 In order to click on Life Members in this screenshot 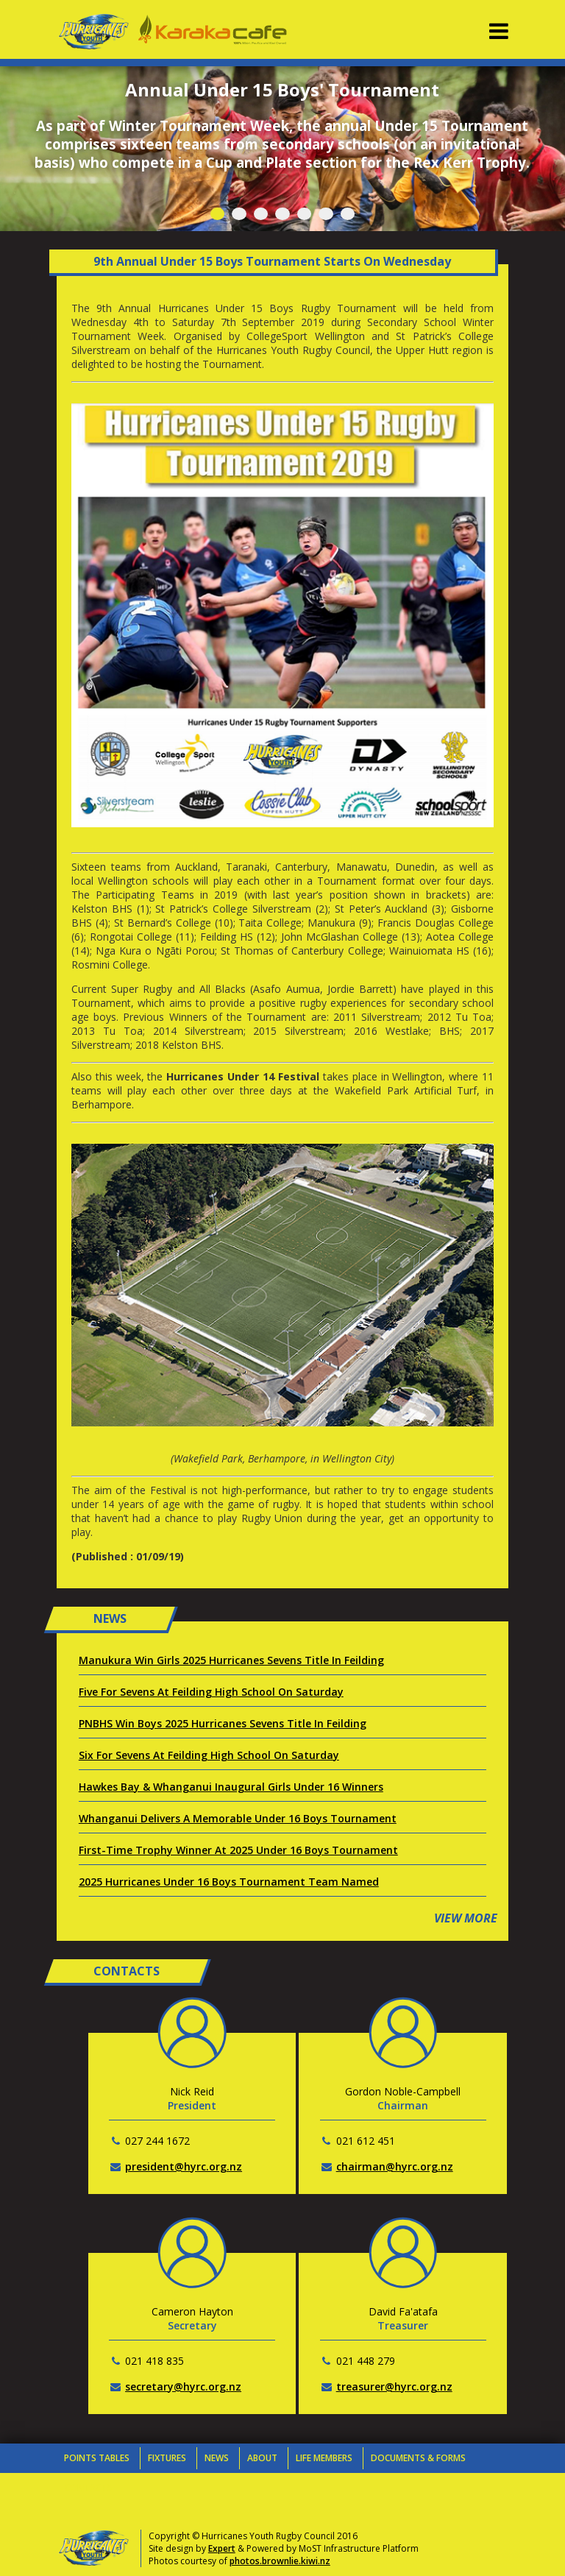, I will do `click(324, 2458)`.